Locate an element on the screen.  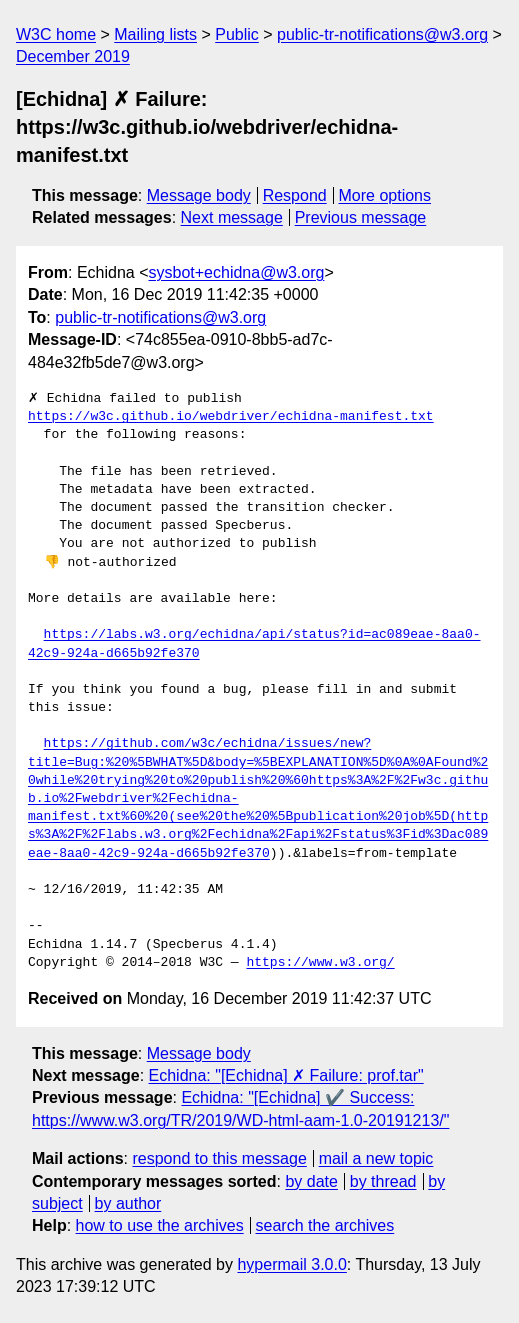
sysbot+echidna@w3.org is located at coordinates (237, 272).